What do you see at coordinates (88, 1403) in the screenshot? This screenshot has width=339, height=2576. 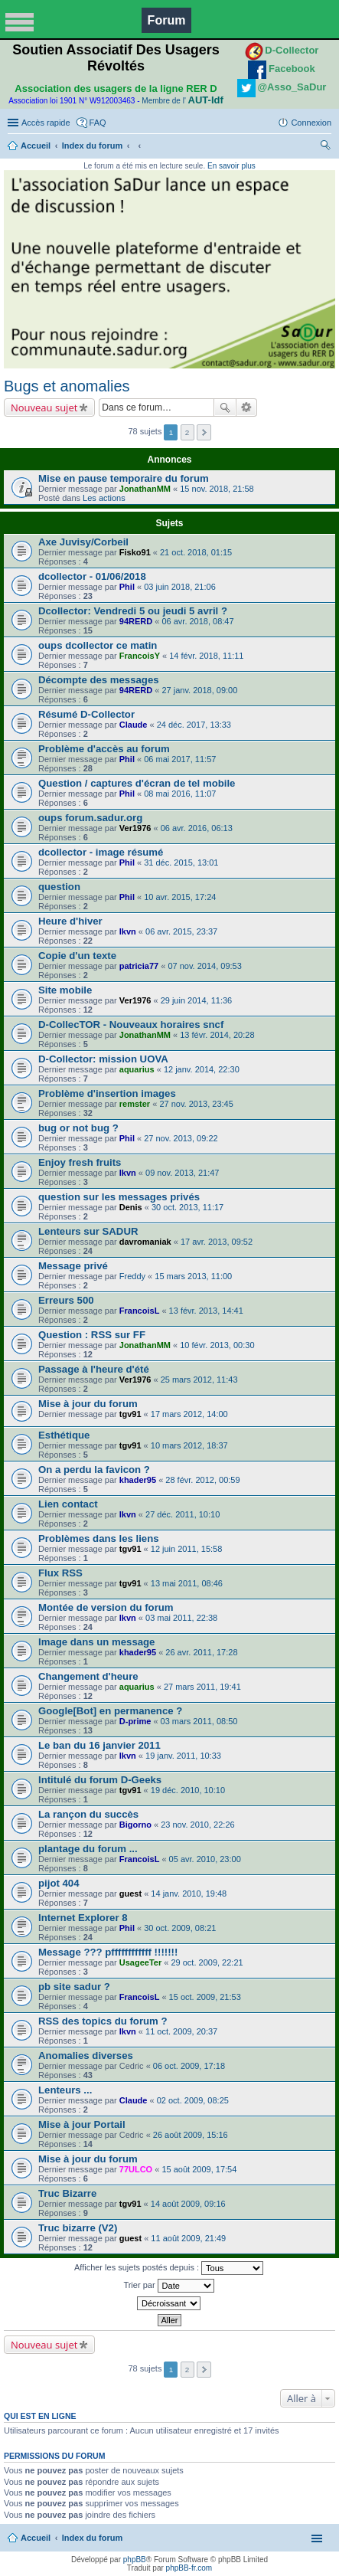 I see `Mise à jour du forum` at bounding box center [88, 1403].